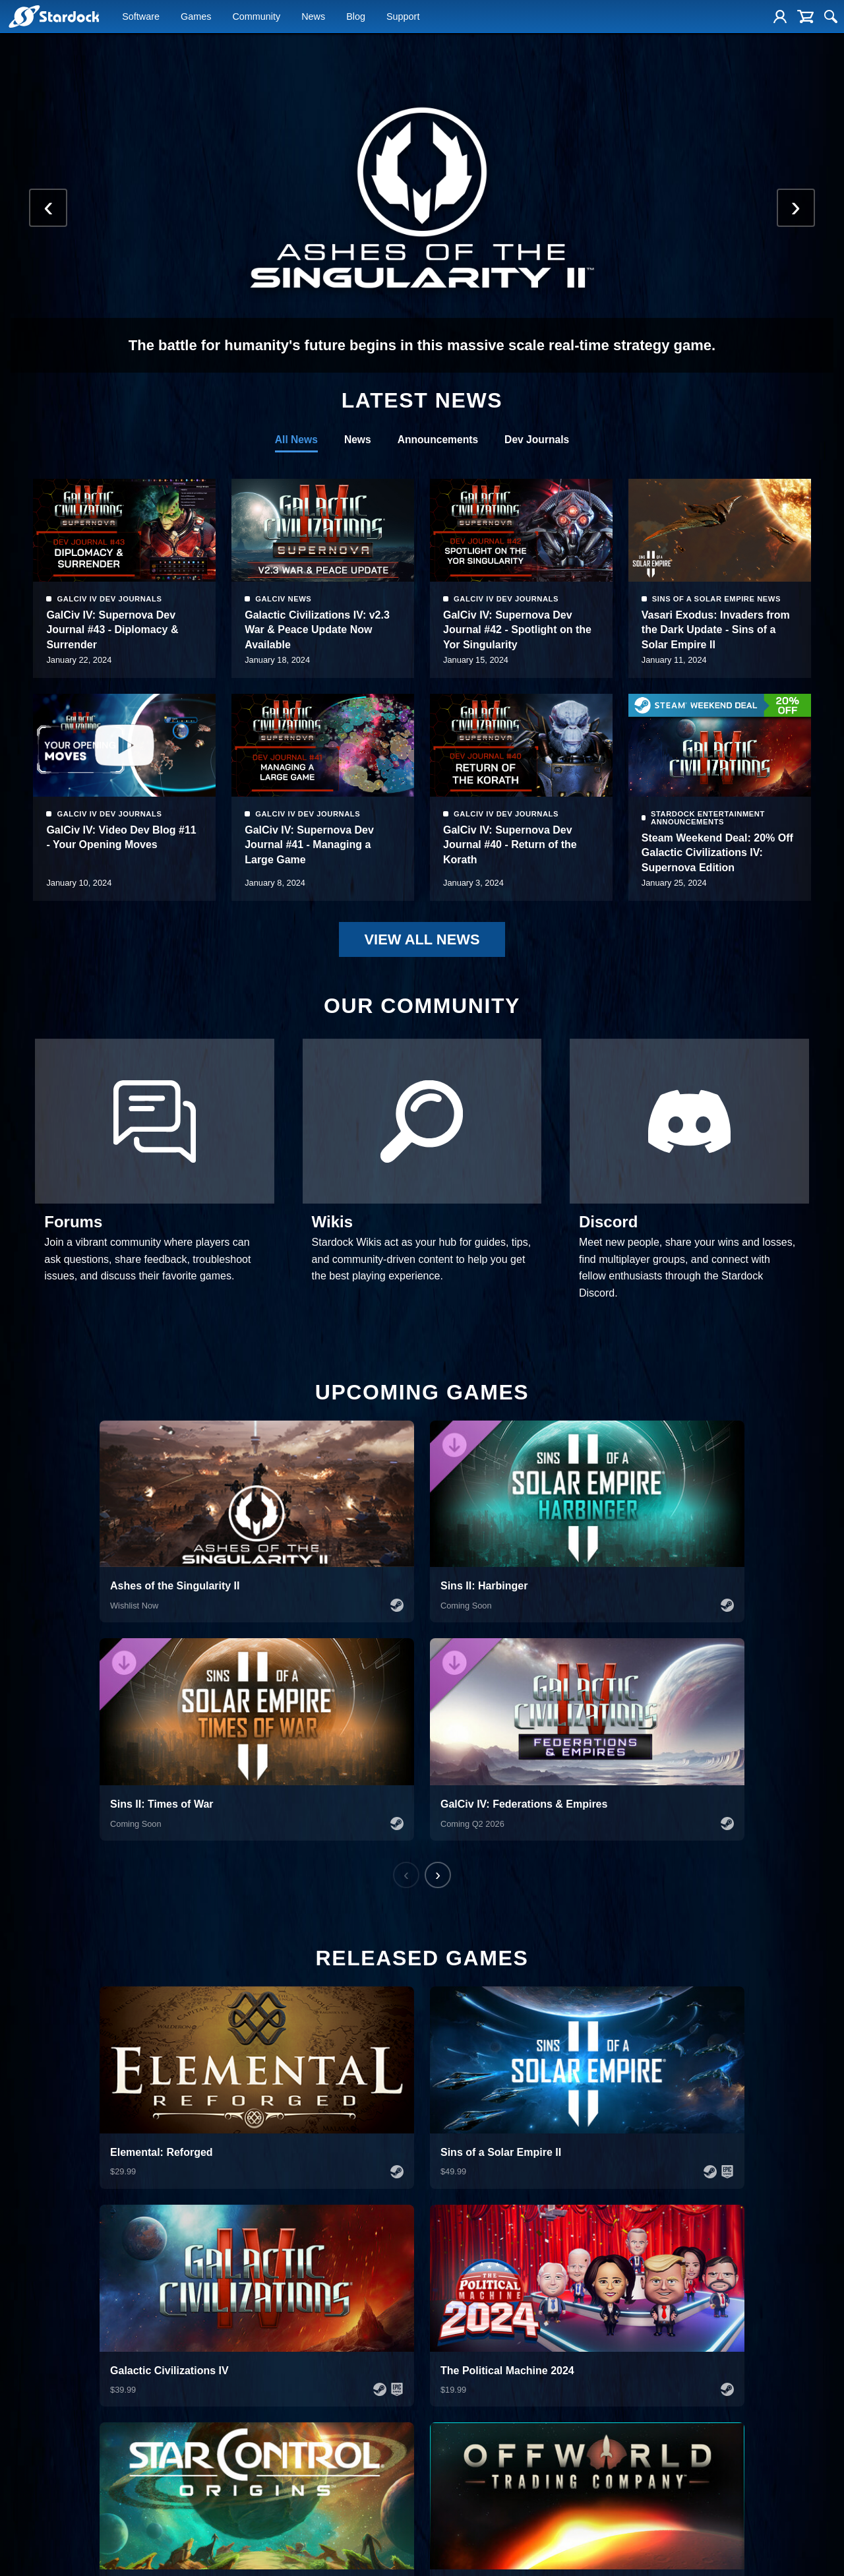  What do you see at coordinates (30, 2397) in the screenshot?
I see `DeskScapes` at bounding box center [30, 2397].